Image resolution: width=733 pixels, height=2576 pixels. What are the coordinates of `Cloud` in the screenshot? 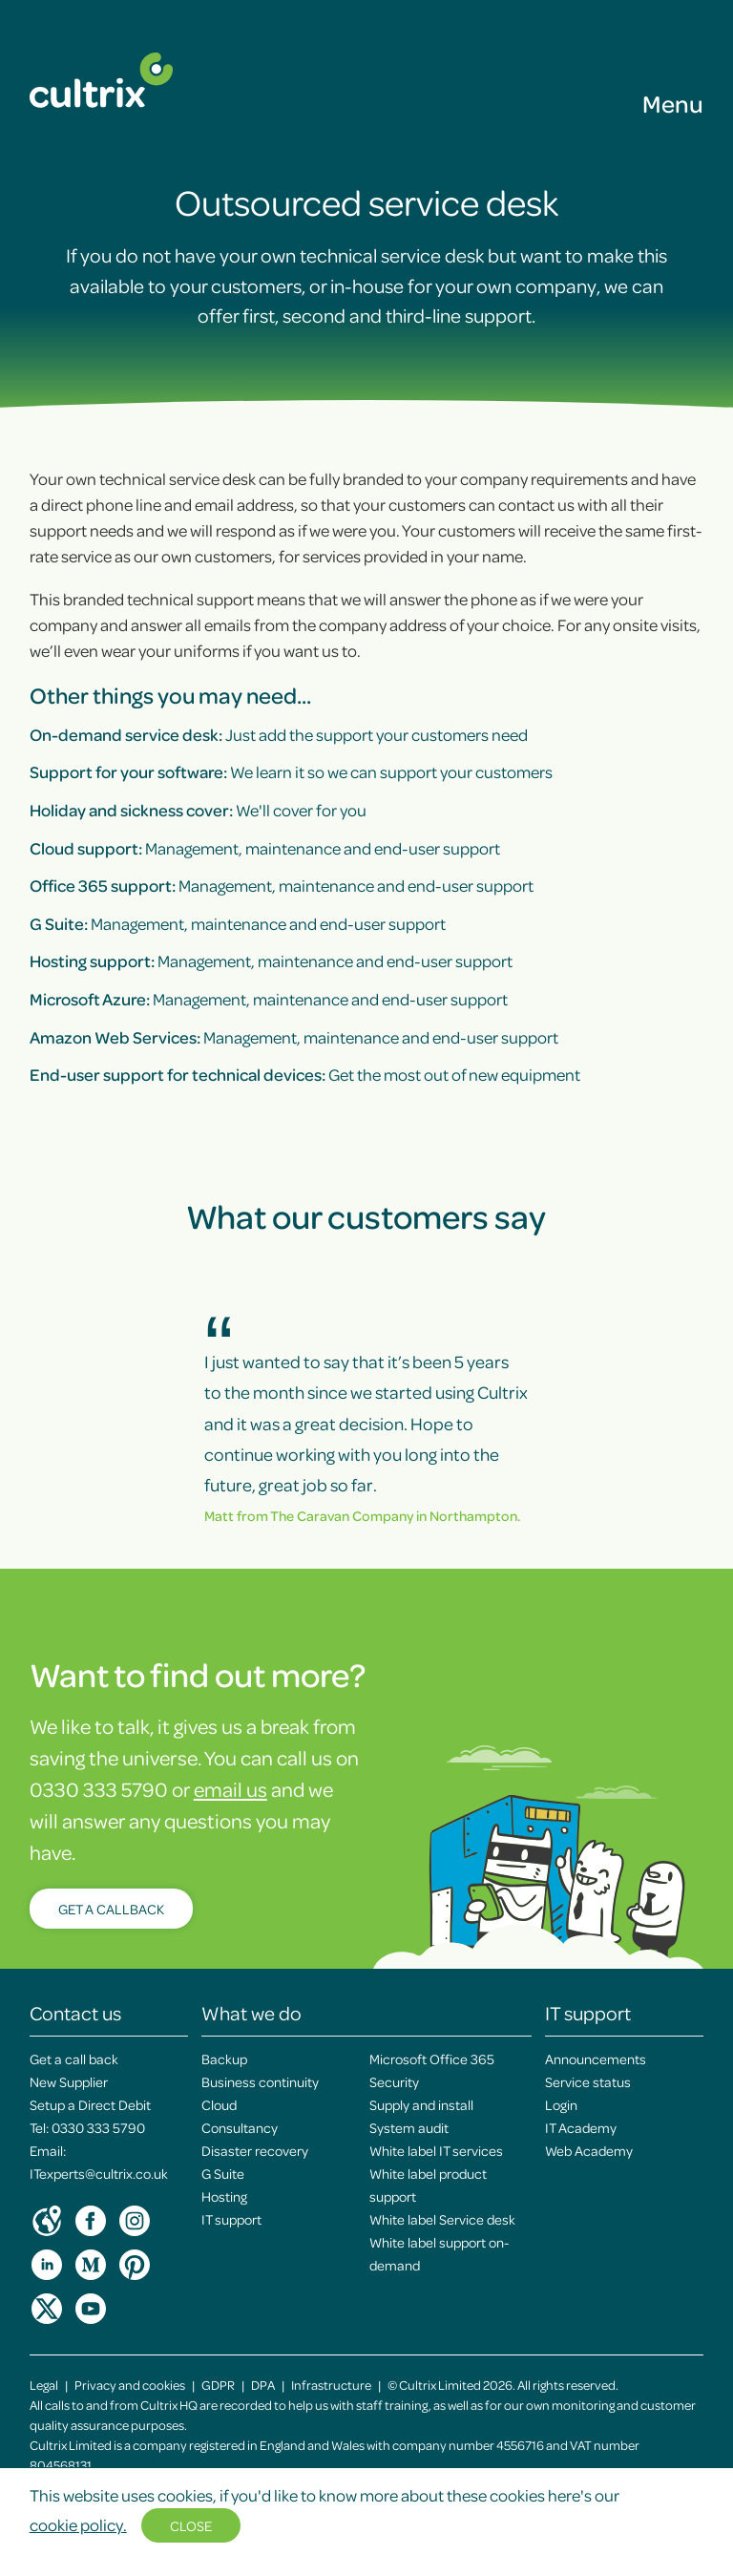 It's located at (219, 2104).